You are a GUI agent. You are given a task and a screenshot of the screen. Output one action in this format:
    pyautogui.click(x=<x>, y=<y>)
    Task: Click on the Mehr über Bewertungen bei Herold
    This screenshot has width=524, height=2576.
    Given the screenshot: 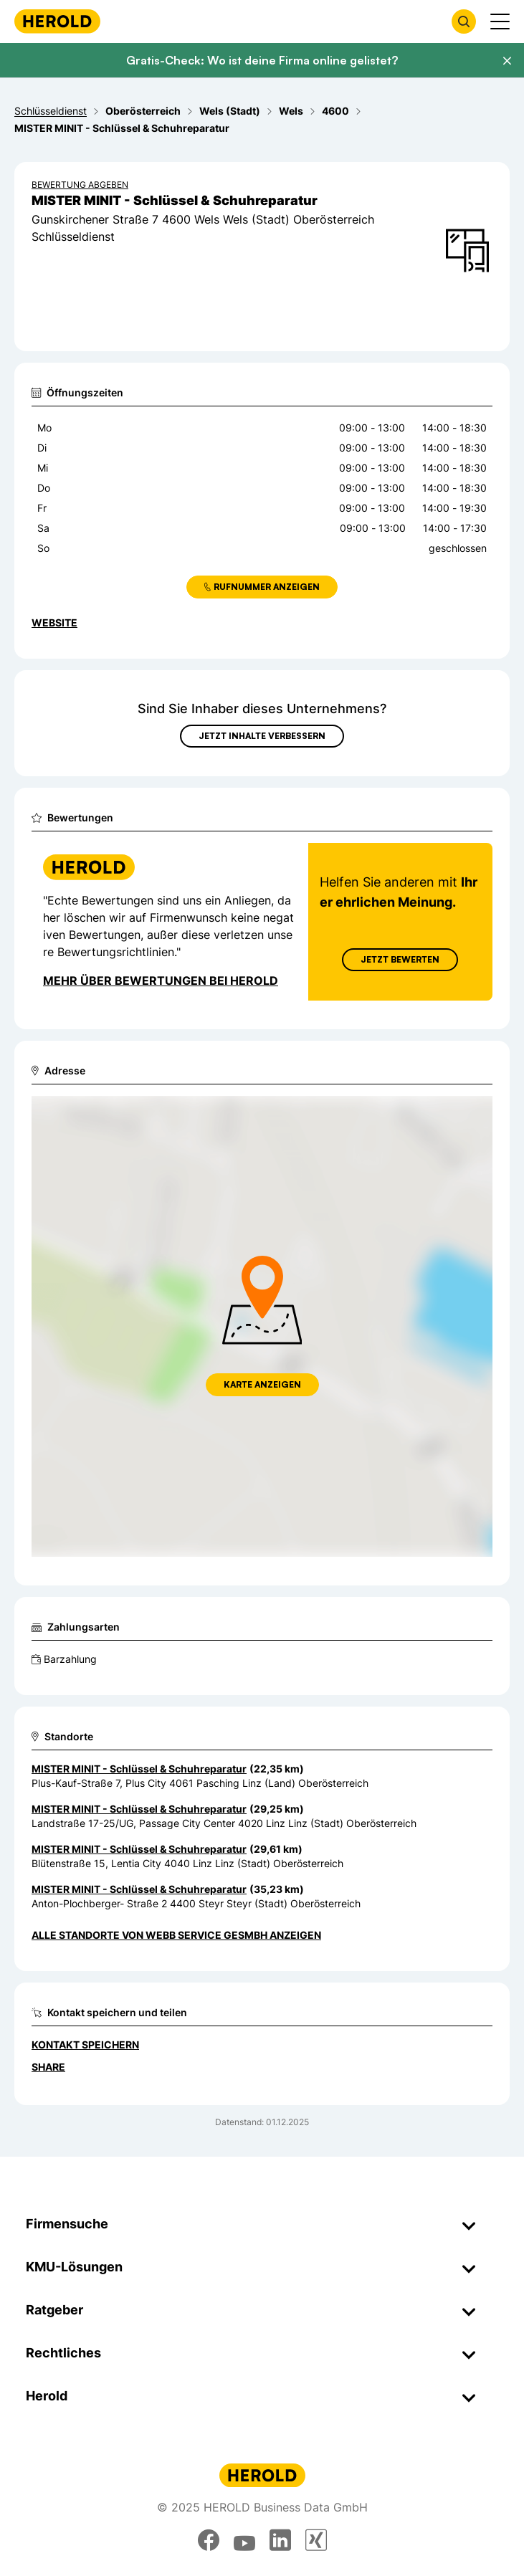 What is the action you would take?
    pyautogui.click(x=160, y=980)
    